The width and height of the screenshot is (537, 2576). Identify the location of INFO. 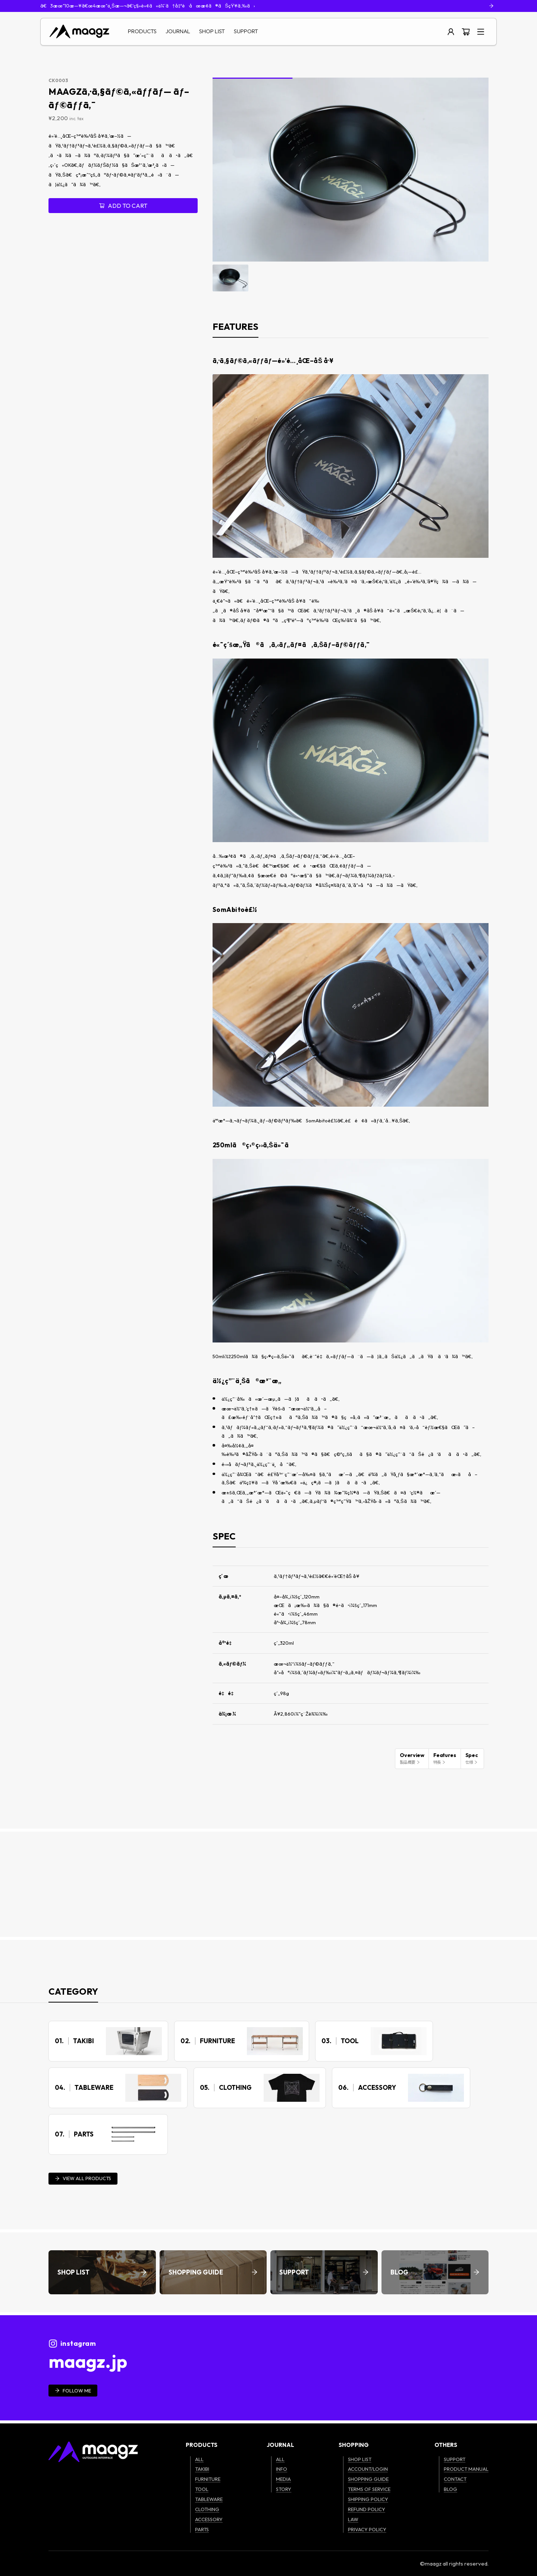
(281, 2469).